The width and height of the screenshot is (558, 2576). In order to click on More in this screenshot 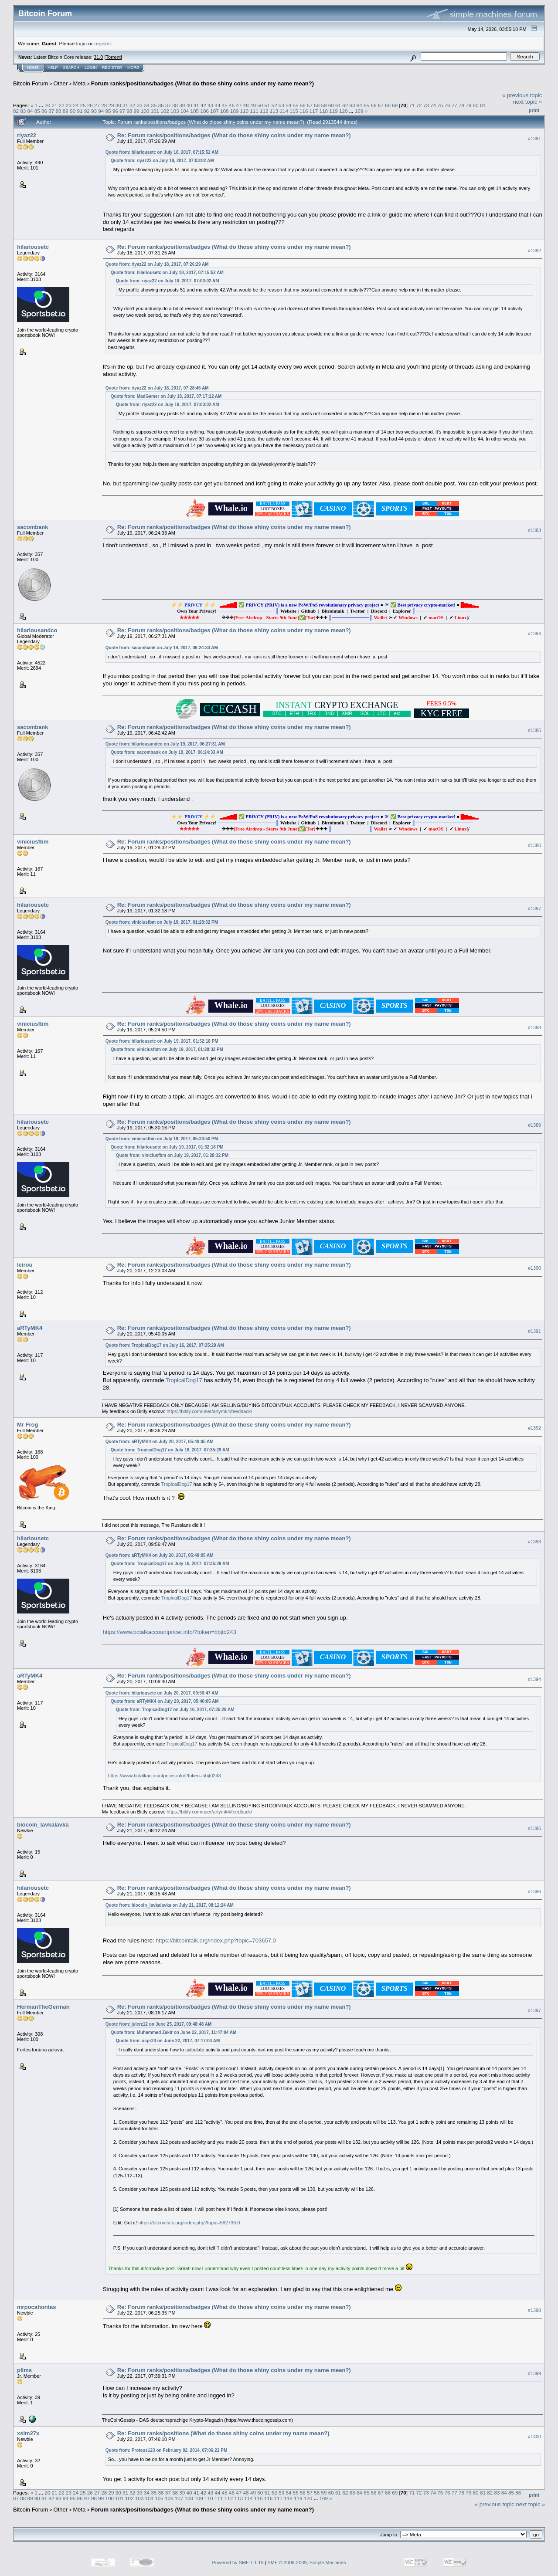, I will do `click(133, 67)`.